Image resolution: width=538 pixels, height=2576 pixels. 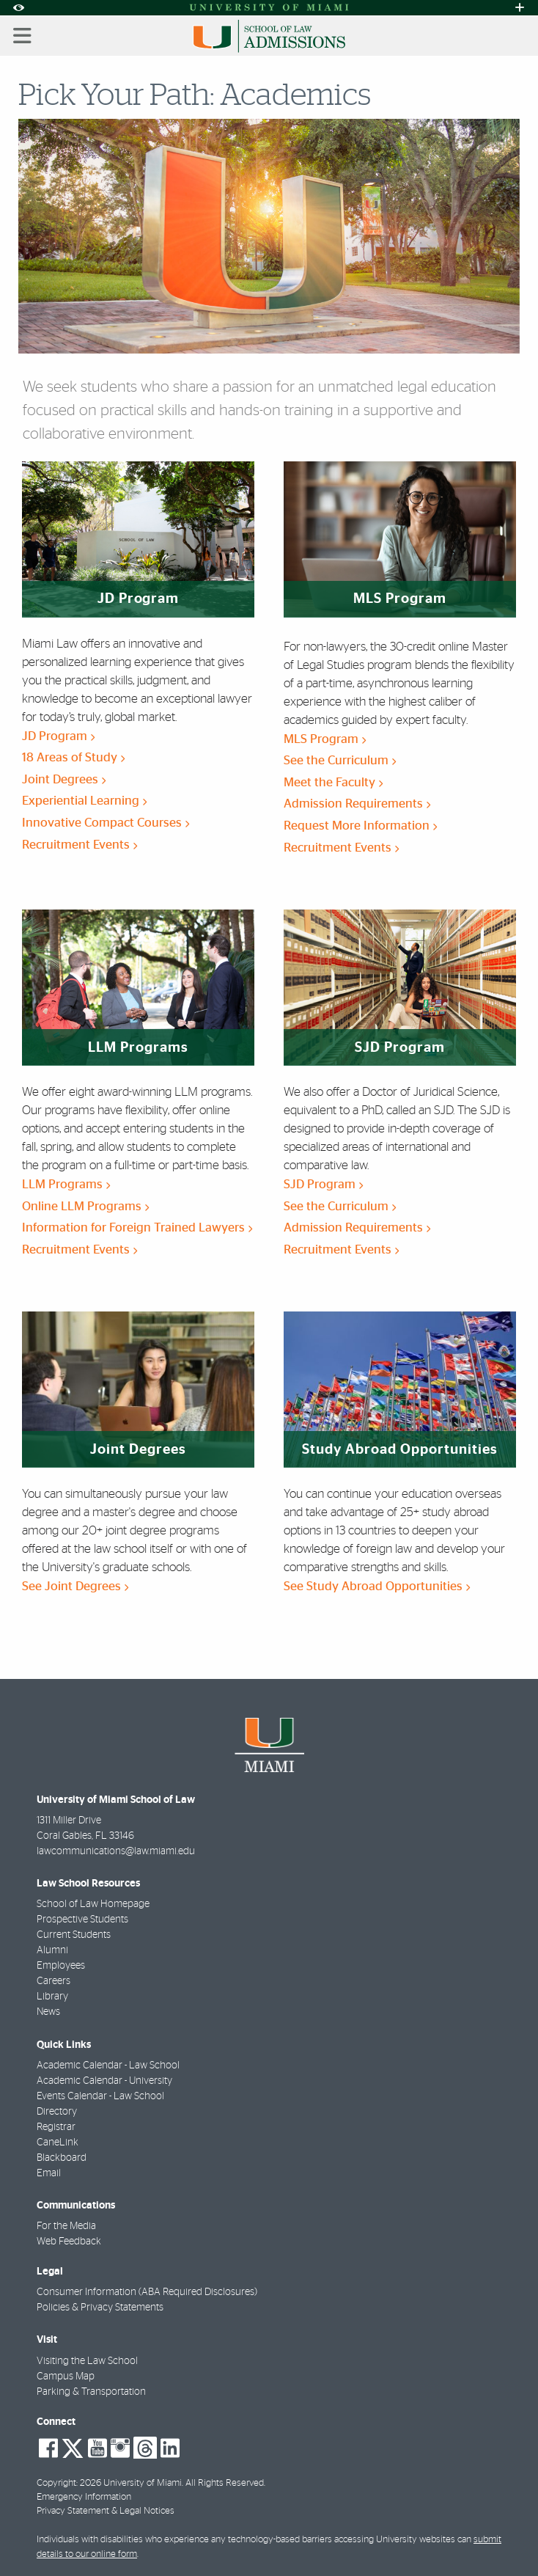 I want to click on Employees, so click(x=61, y=1966).